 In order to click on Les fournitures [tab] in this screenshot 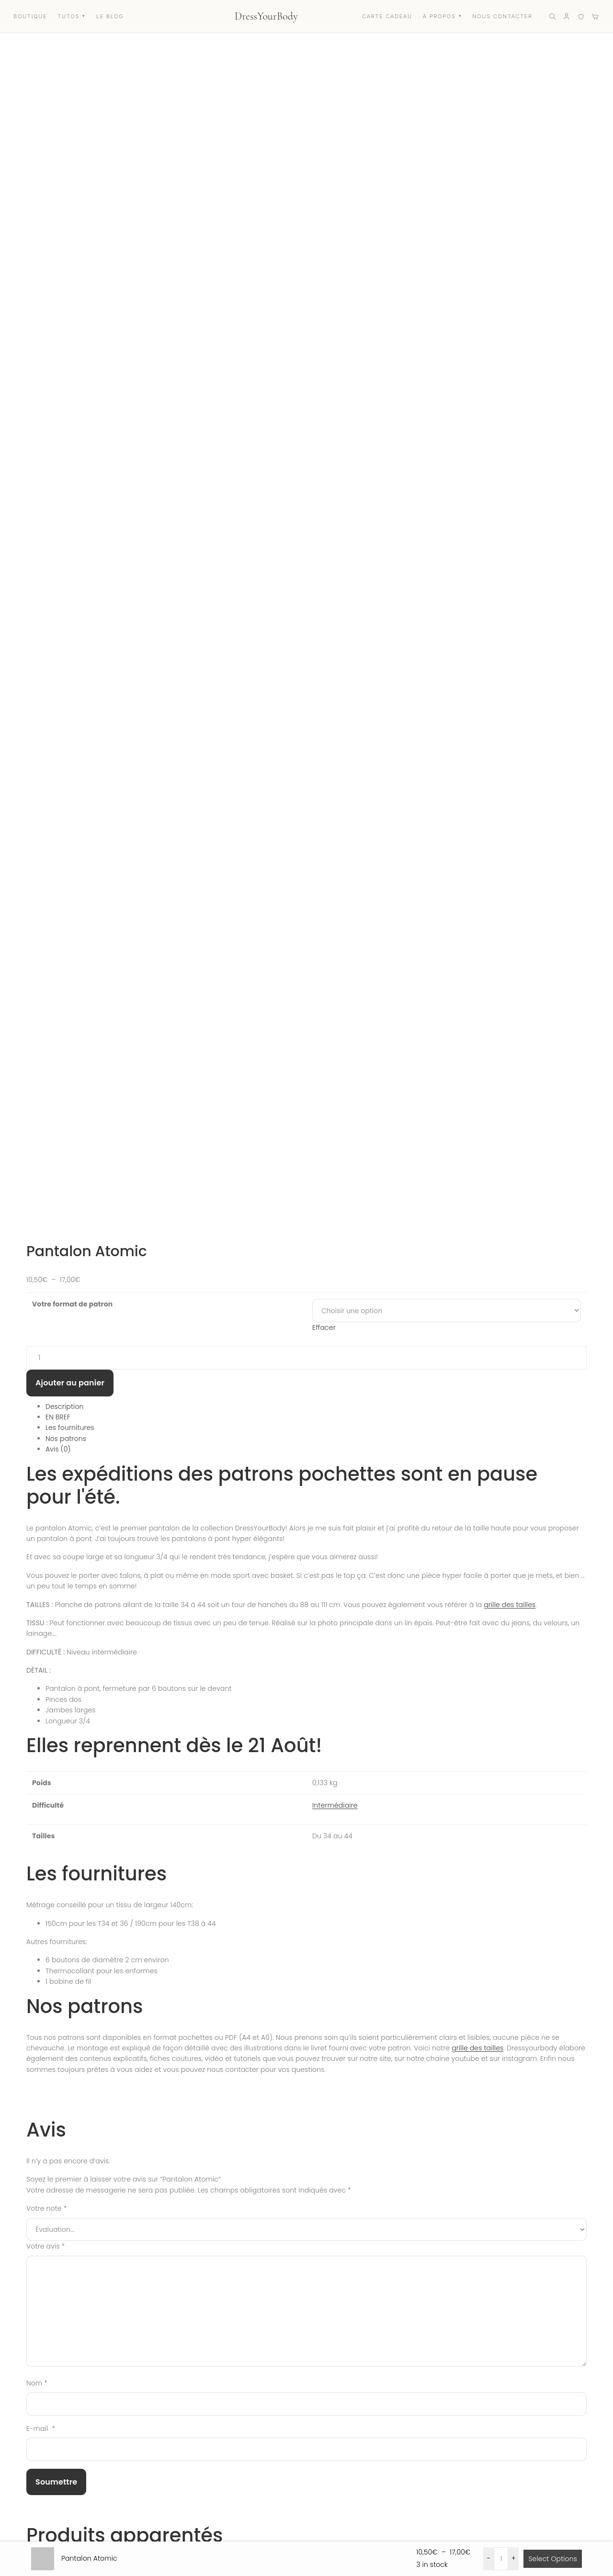, I will do `click(69, 287)`.